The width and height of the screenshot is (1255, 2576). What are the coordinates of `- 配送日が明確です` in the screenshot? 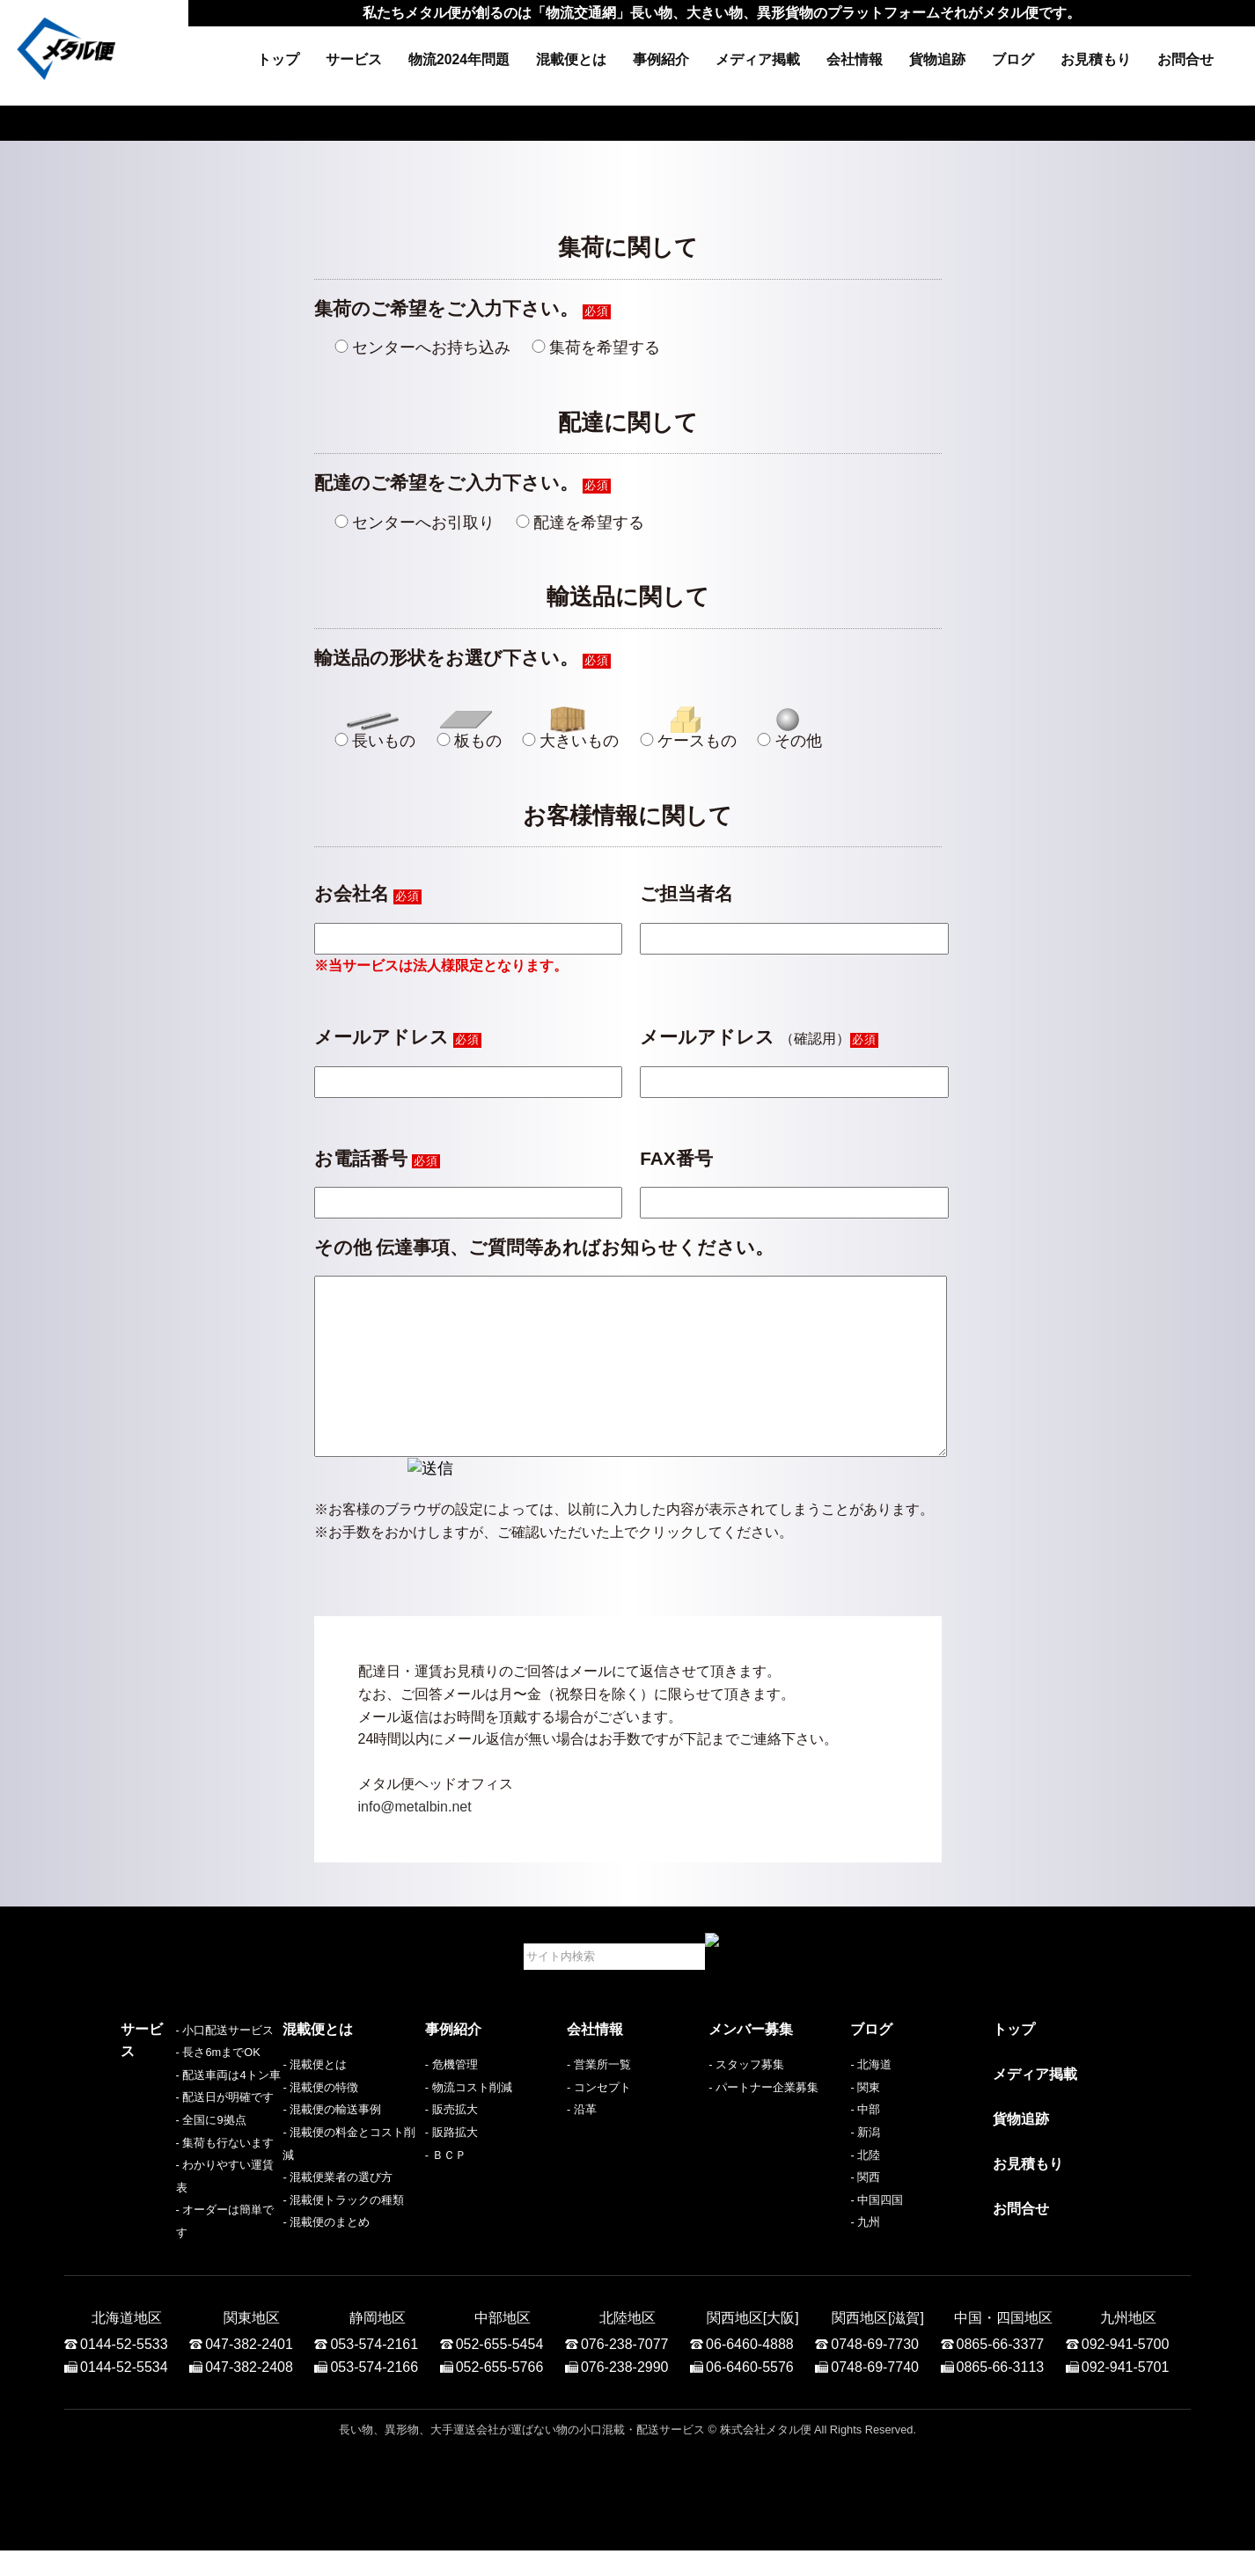 It's located at (170, 2167).